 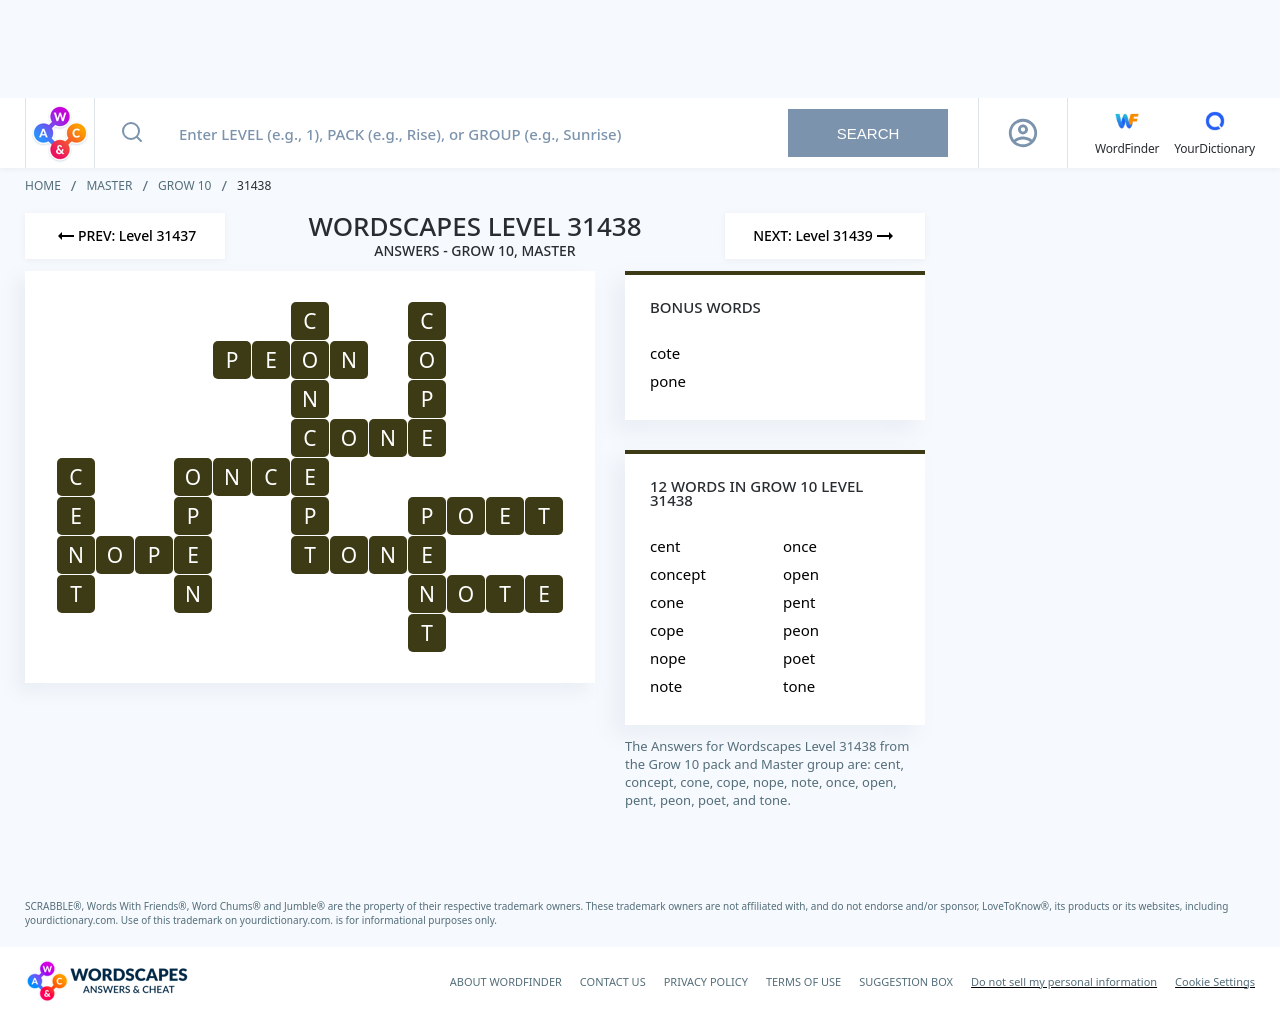 What do you see at coordinates (906, 981) in the screenshot?
I see `SUGGESTION BOX` at bounding box center [906, 981].